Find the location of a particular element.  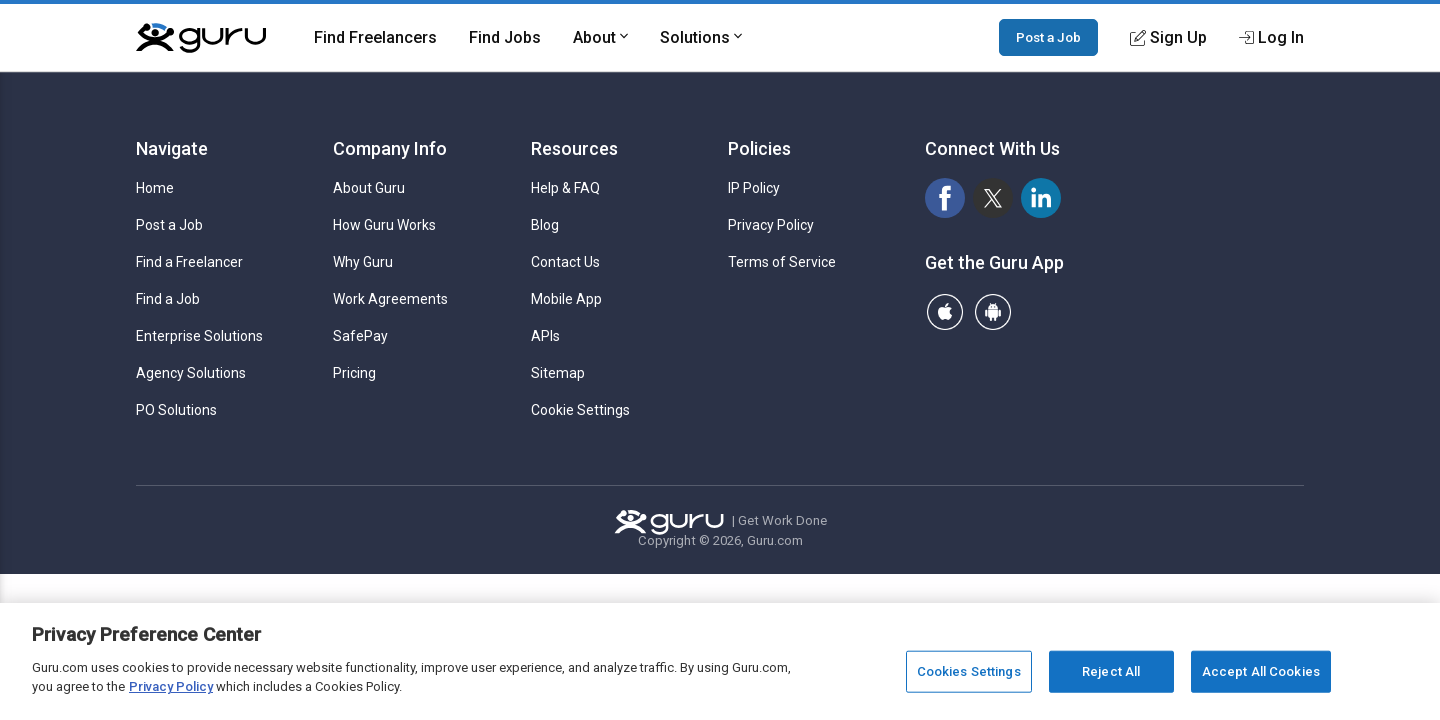

Privacy Policy is located at coordinates (771, 225).